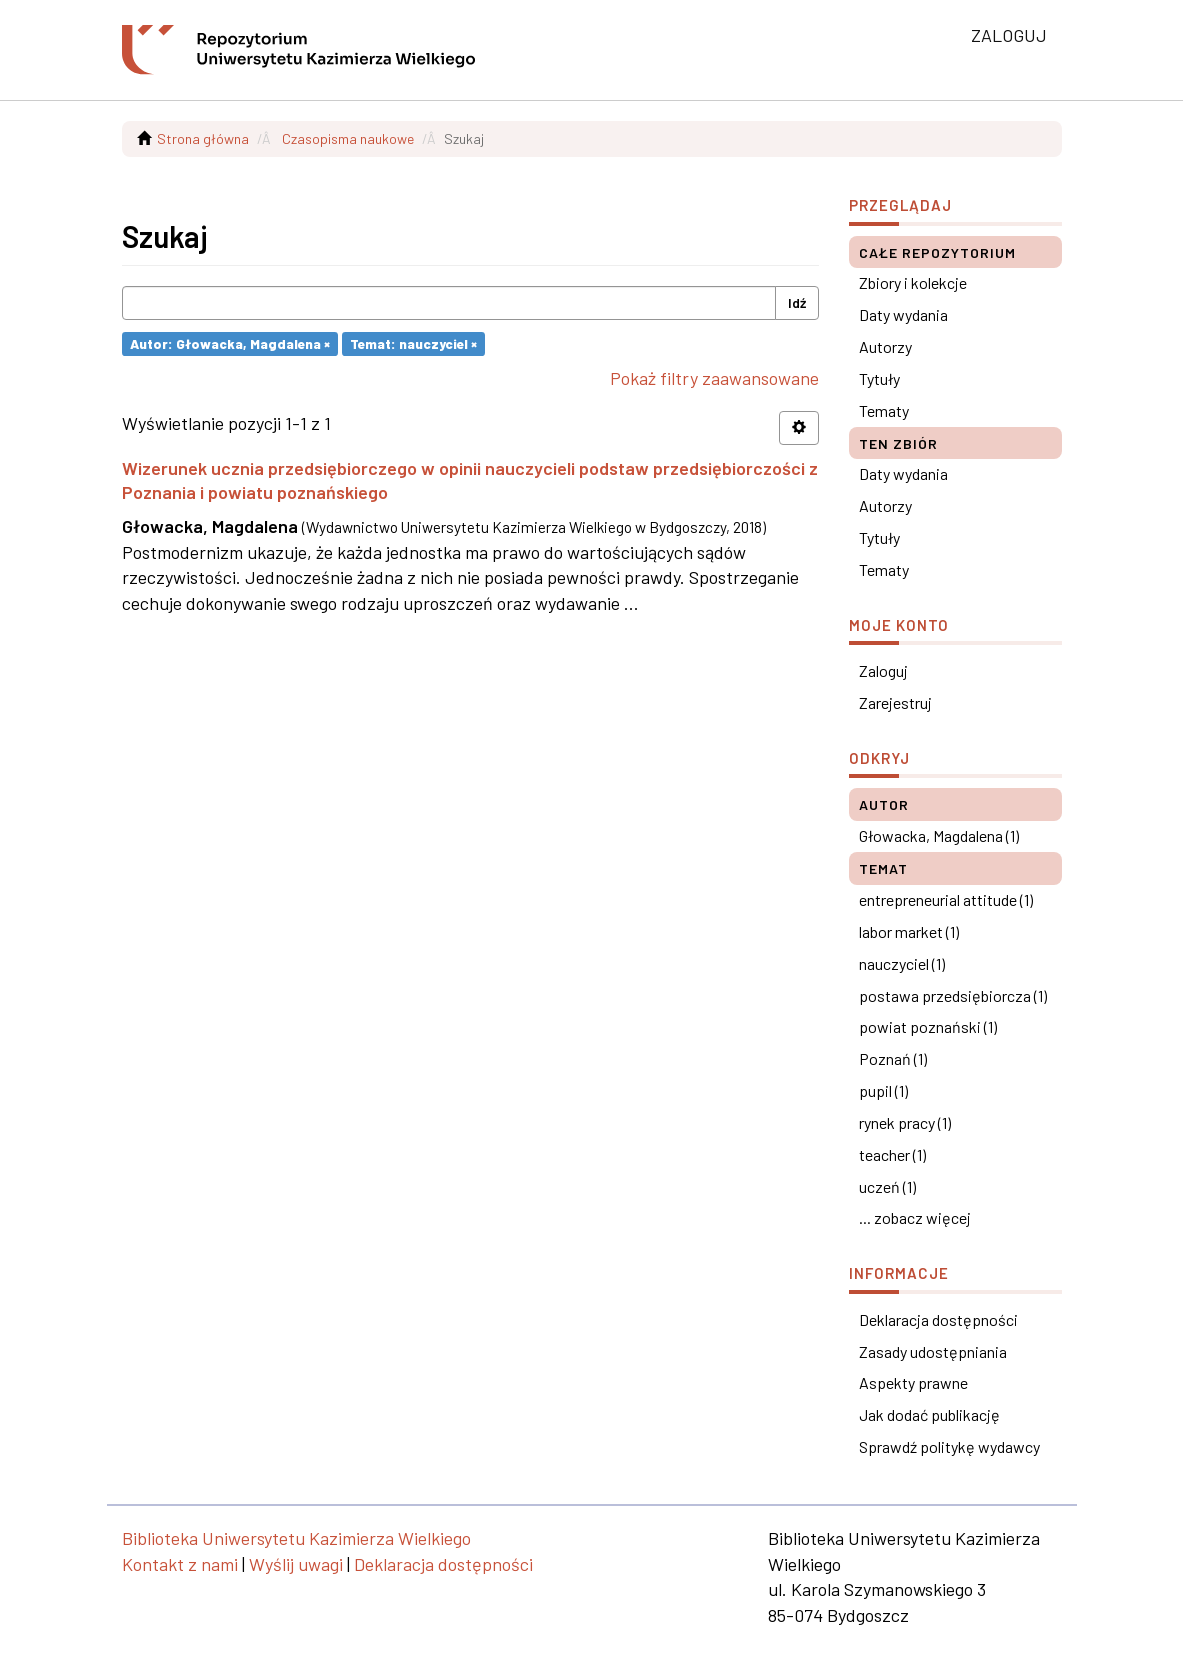 The image size is (1183, 1665). Describe the element at coordinates (913, 1382) in the screenshot. I see `Aspekty prawne` at that location.